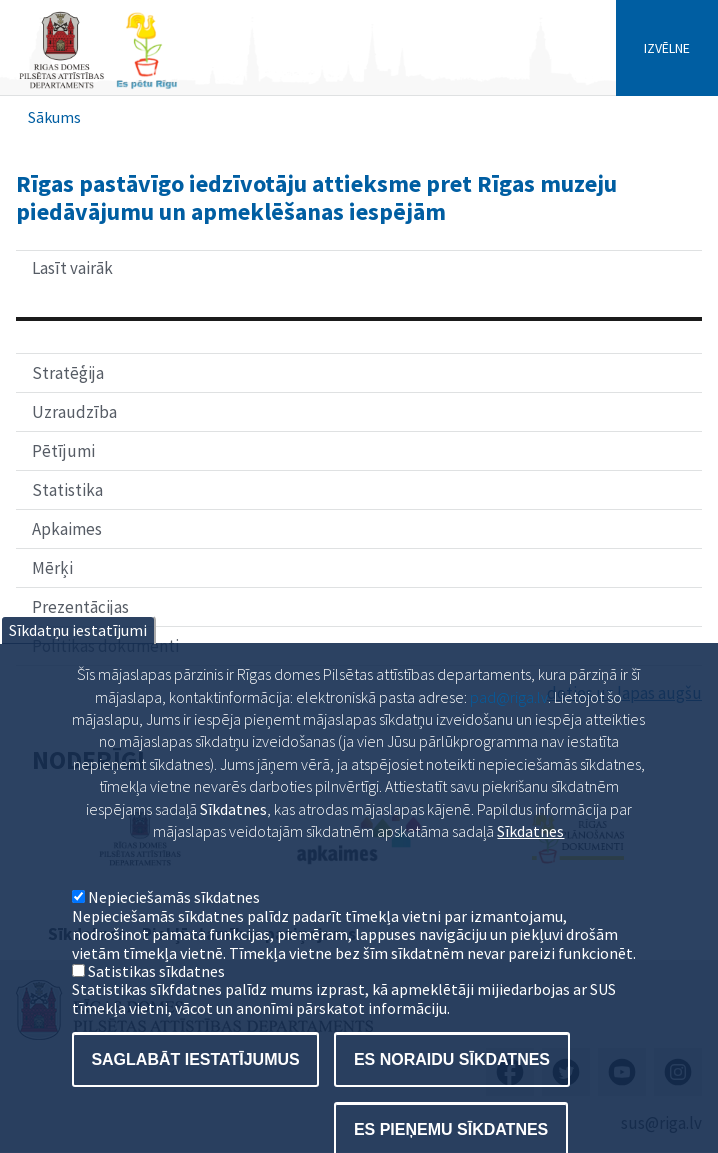  I want to click on Uzraudzība, so click(74, 412).